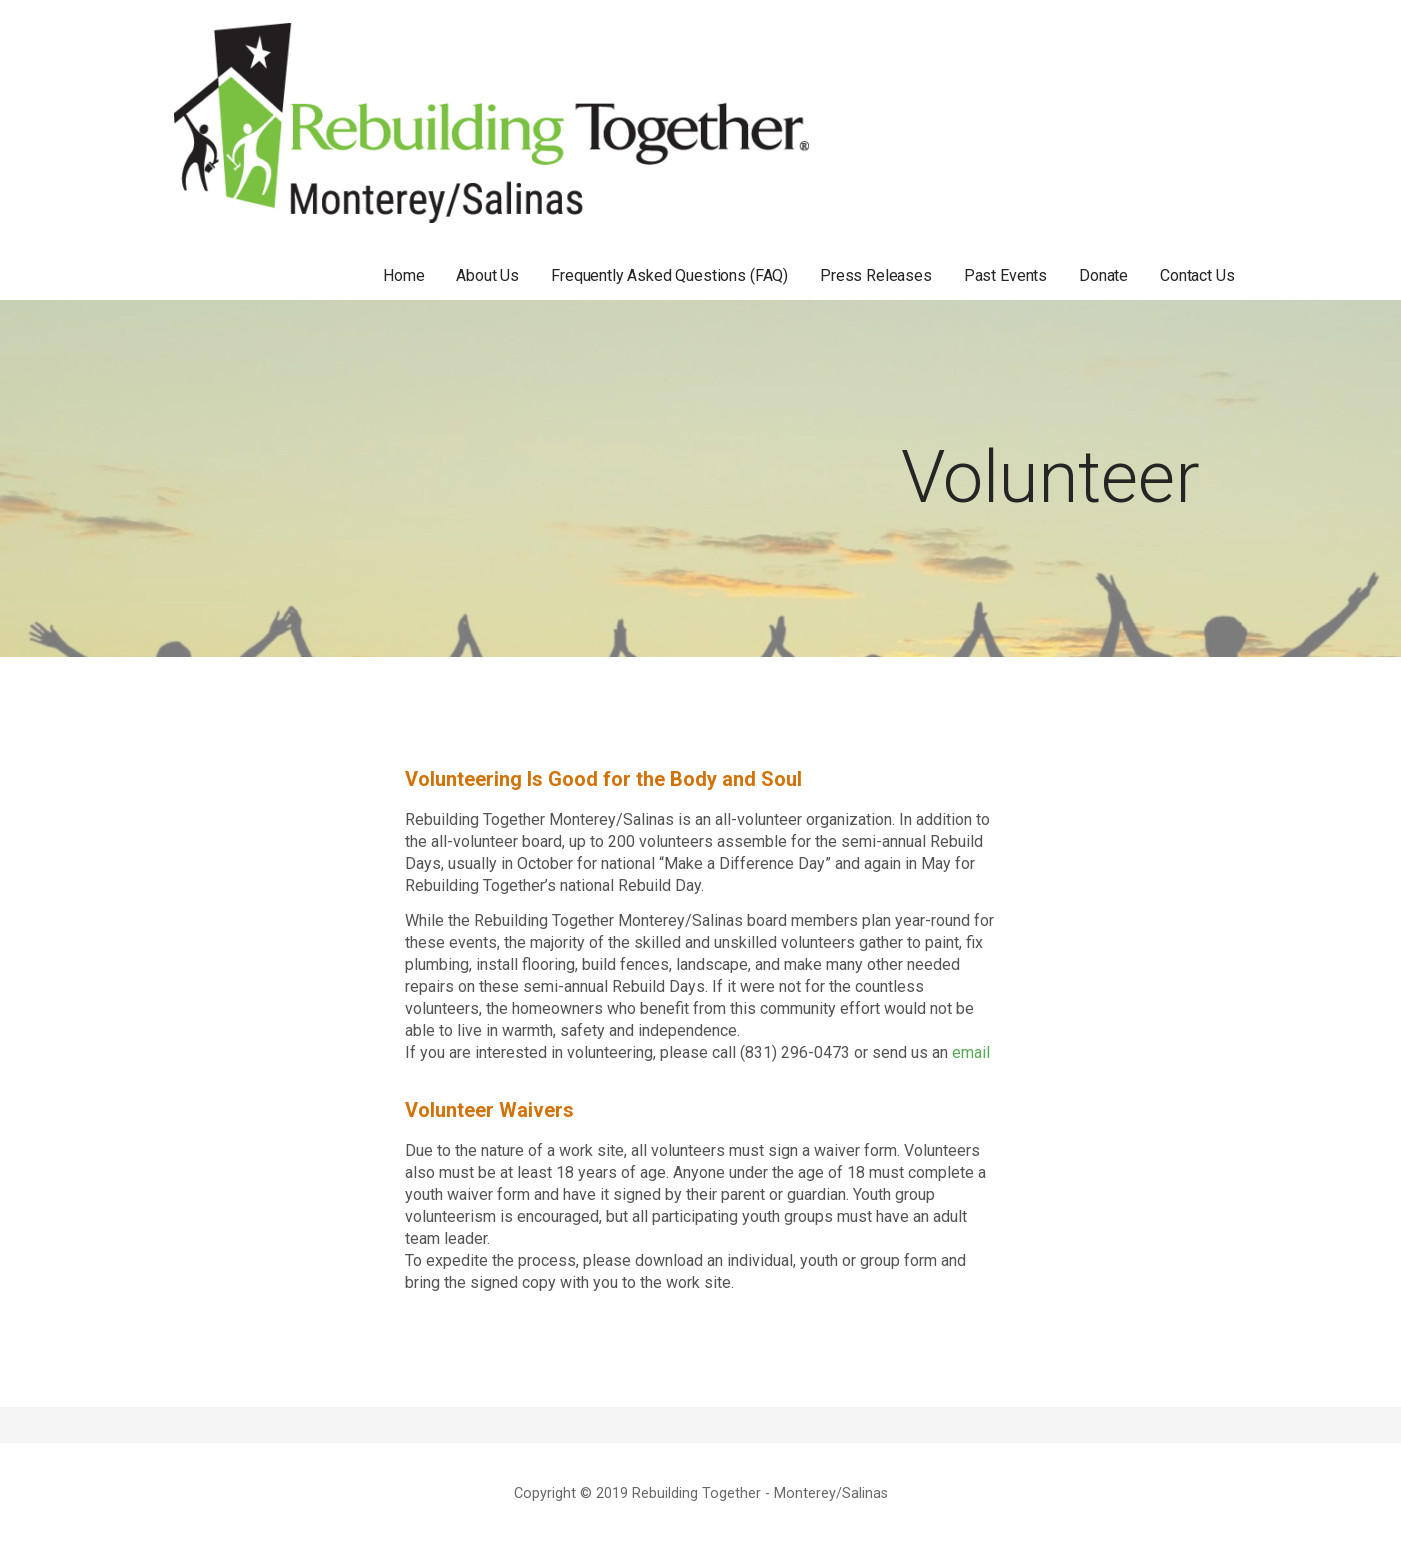 The height and width of the screenshot is (1544, 1401). What do you see at coordinates (876, 275) in the screenshot?
I see `Press Releases` at bounding box center [876, 275].